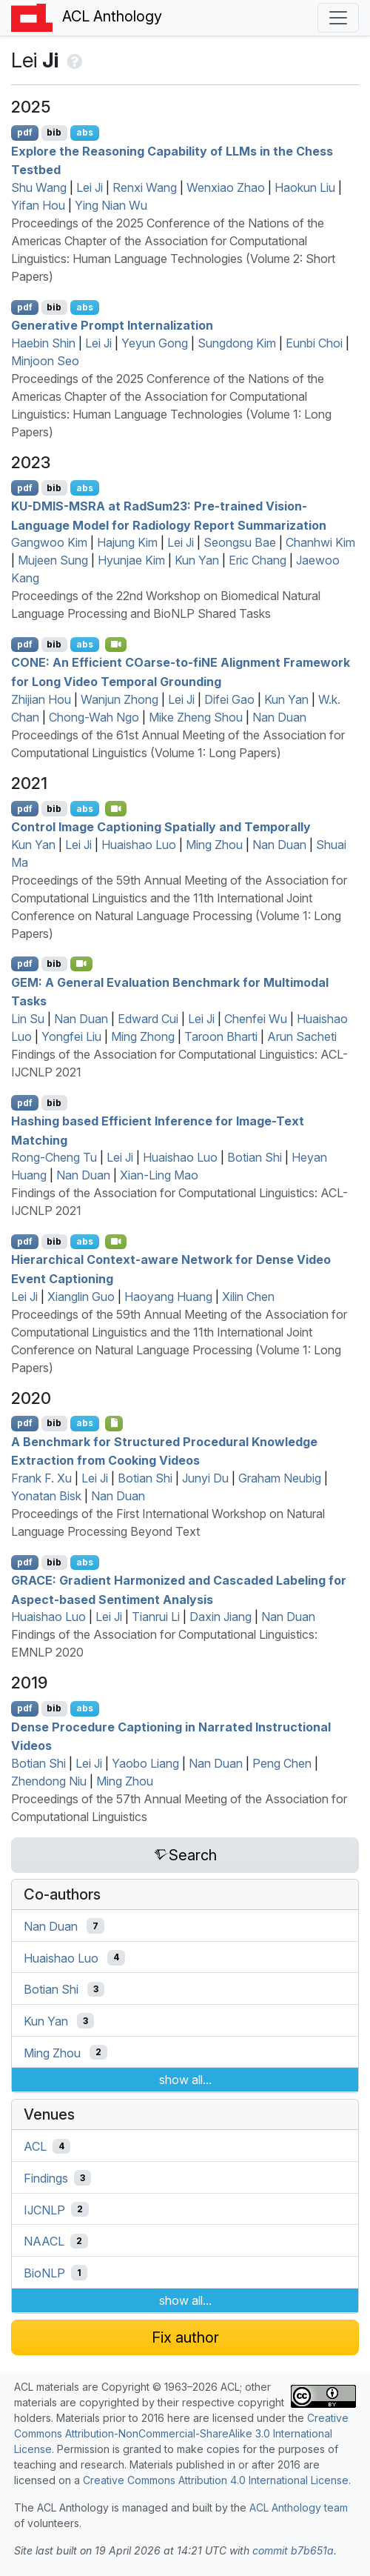 The image size is (370, 2576). Describe the element at coordinates (185, 2079) in the screenshot. I see `show all...` at that location.